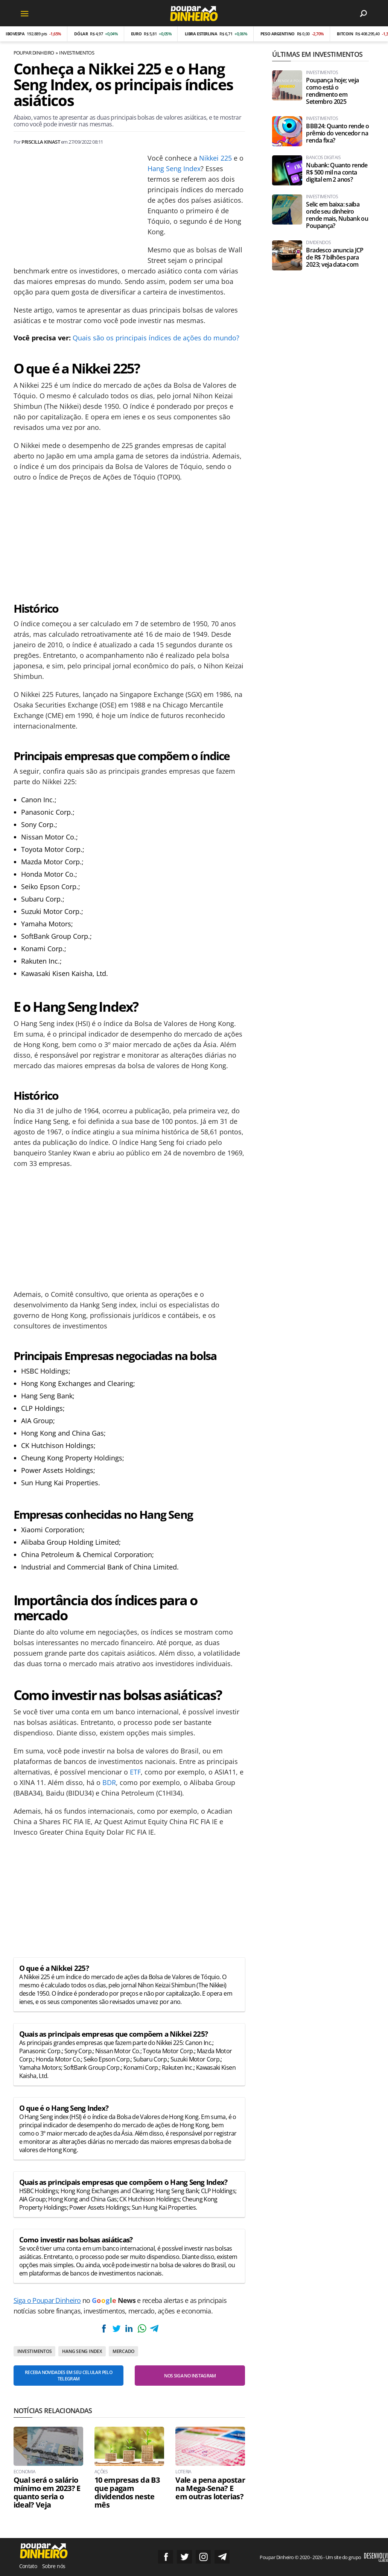  What do you see at coordinates (25, 2472) in the screenshot?
I see `Economia` at bounding box center [25, 2472].